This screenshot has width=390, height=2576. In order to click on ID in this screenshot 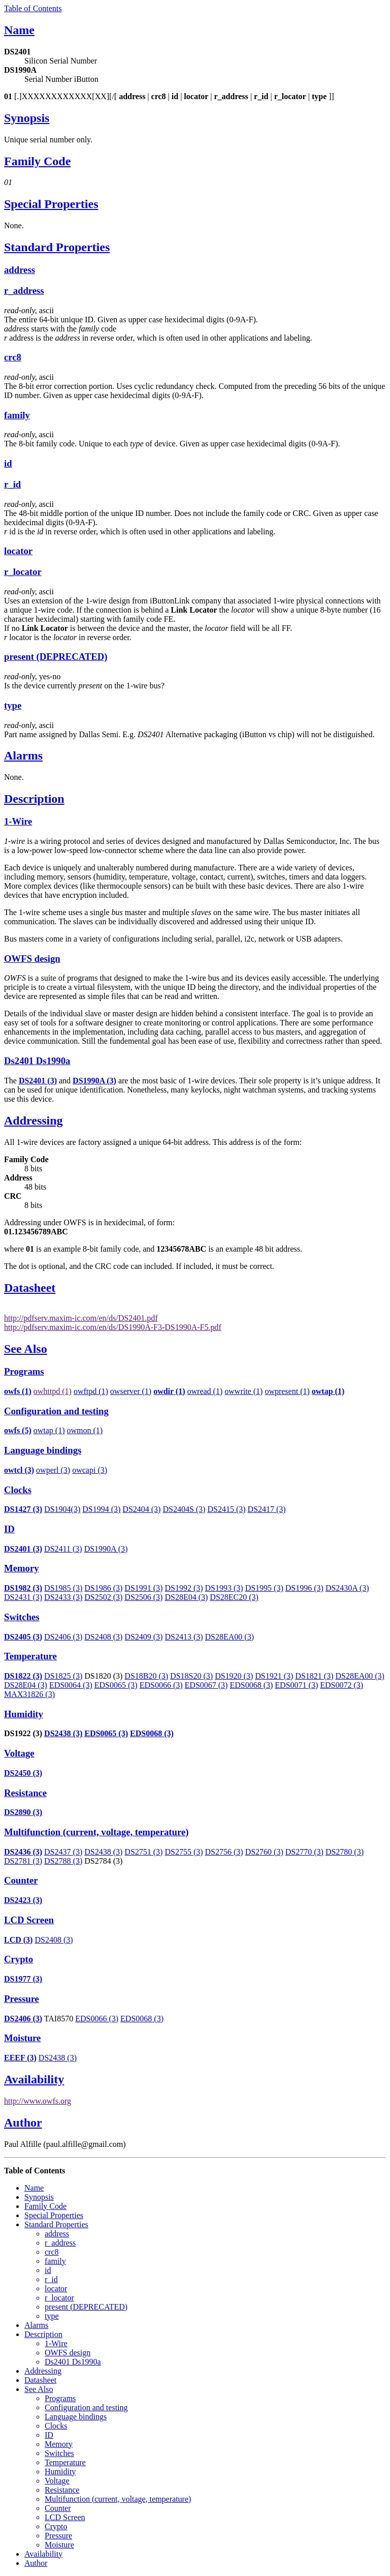, I will do `click(9, 1529)`.